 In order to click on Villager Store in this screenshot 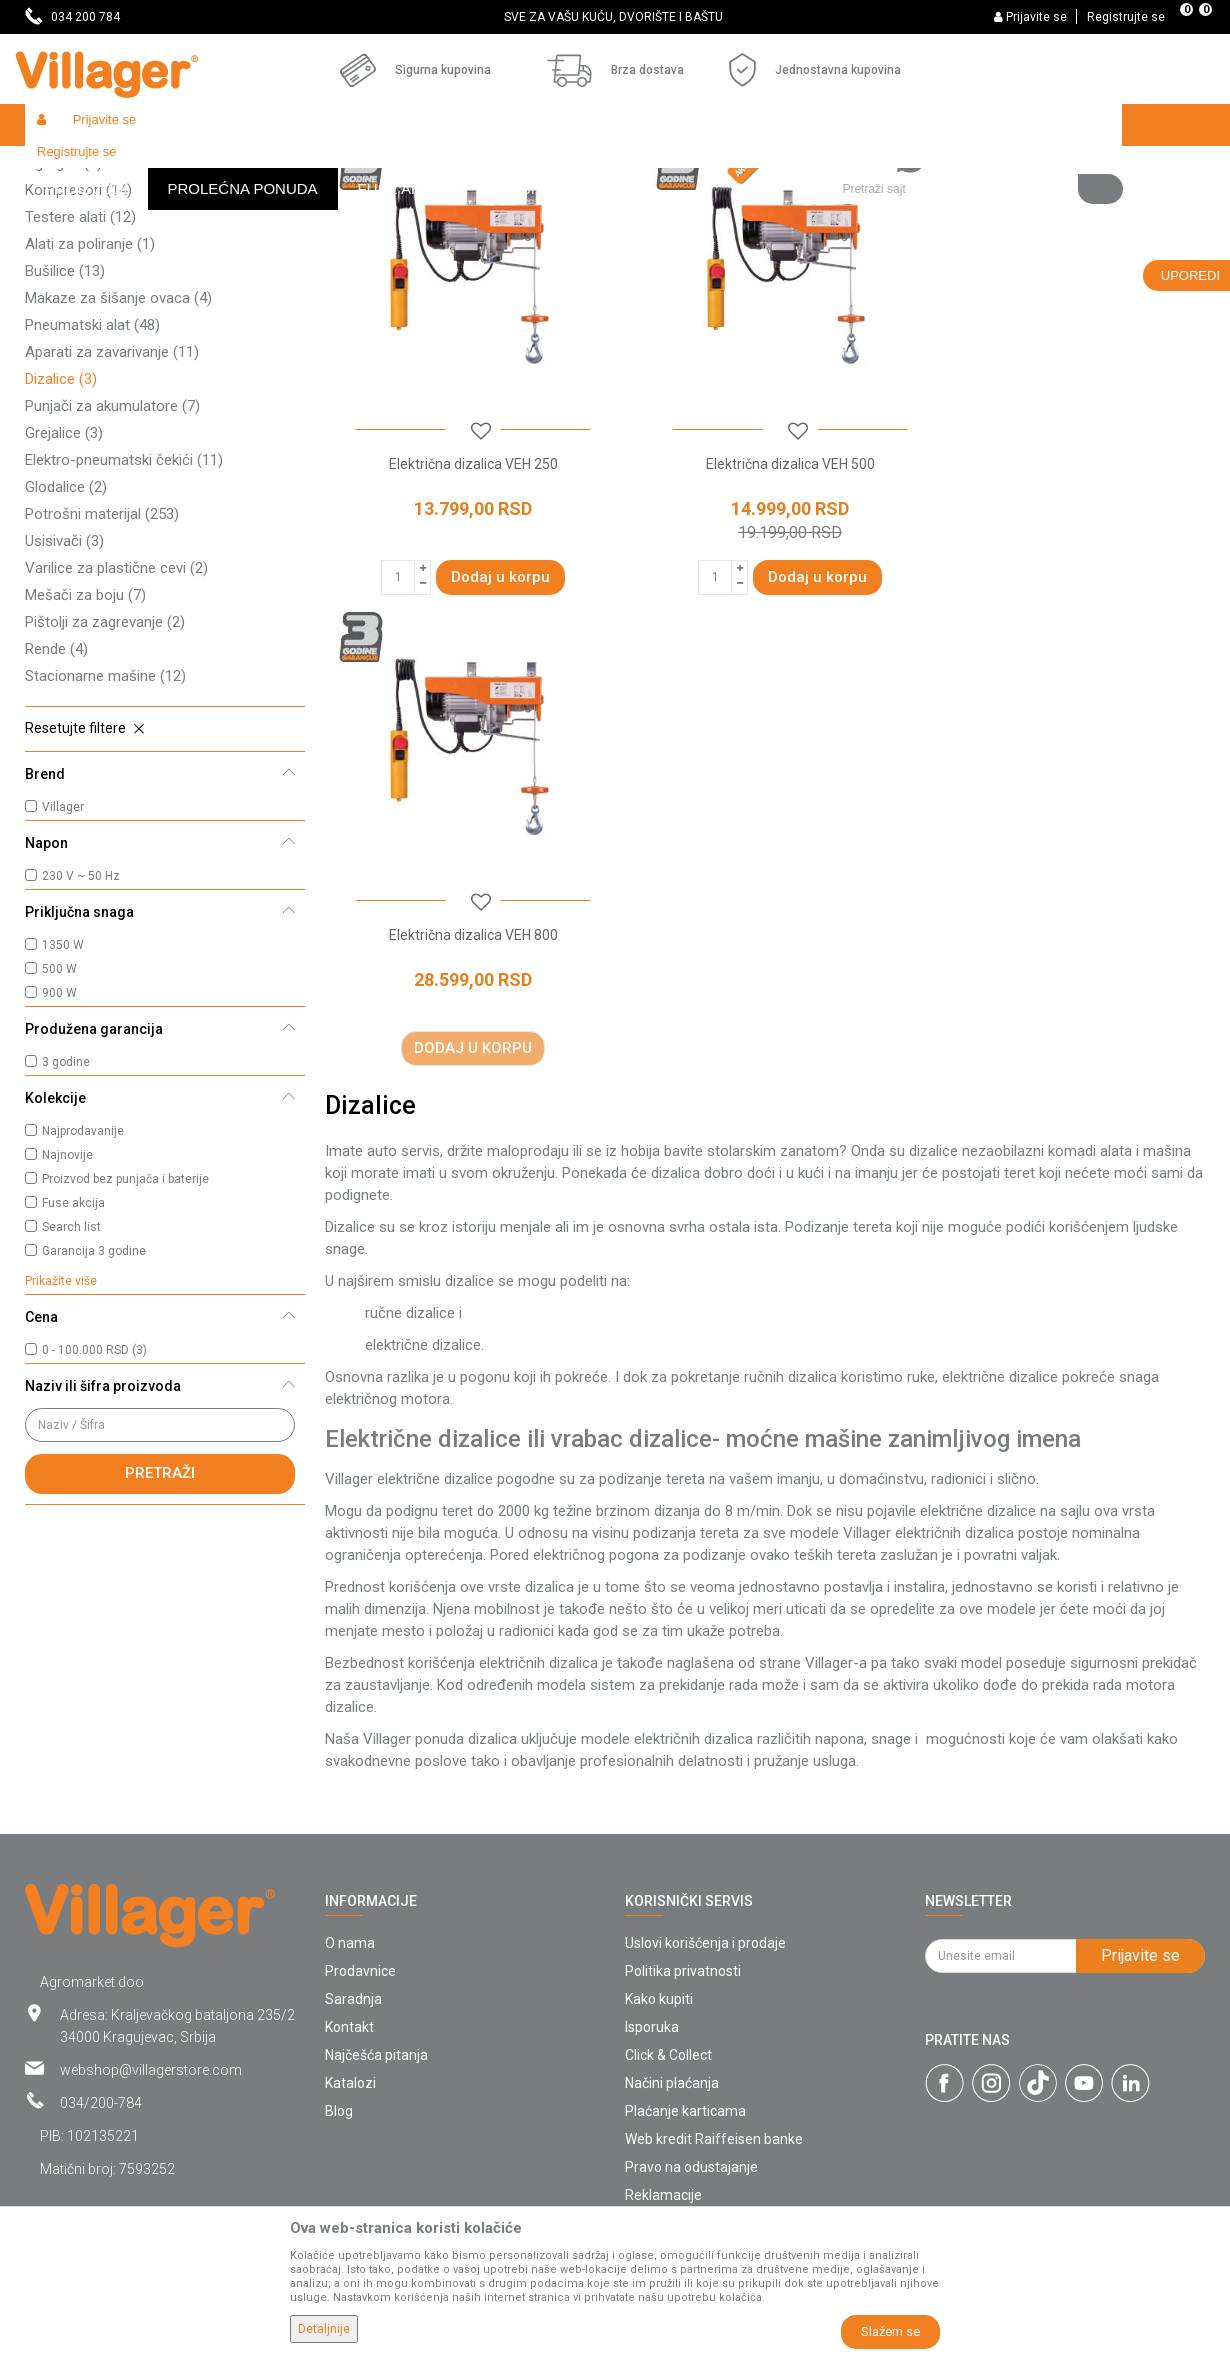, I will do `click(63, 167)`.